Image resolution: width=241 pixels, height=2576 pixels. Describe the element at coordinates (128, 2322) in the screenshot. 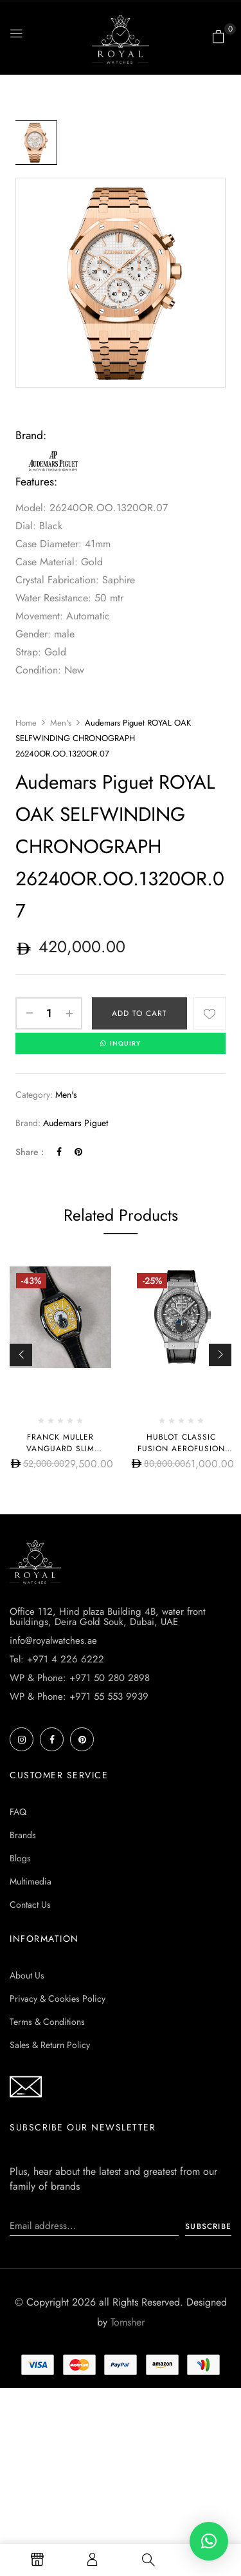

I see `Tomsher` at that location.